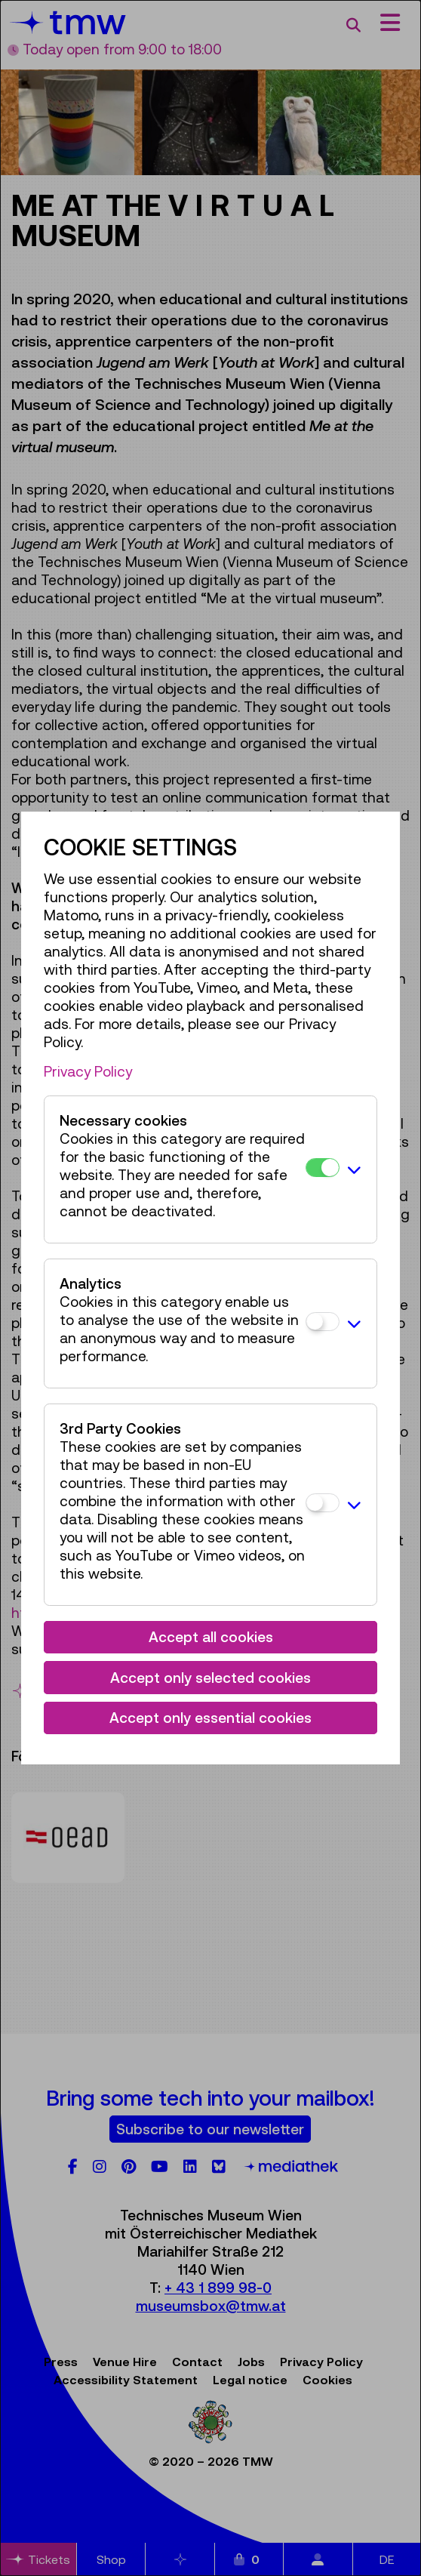 The image size is (421, 2576). I want to click on Privacy Policy, so click(88, 1071).